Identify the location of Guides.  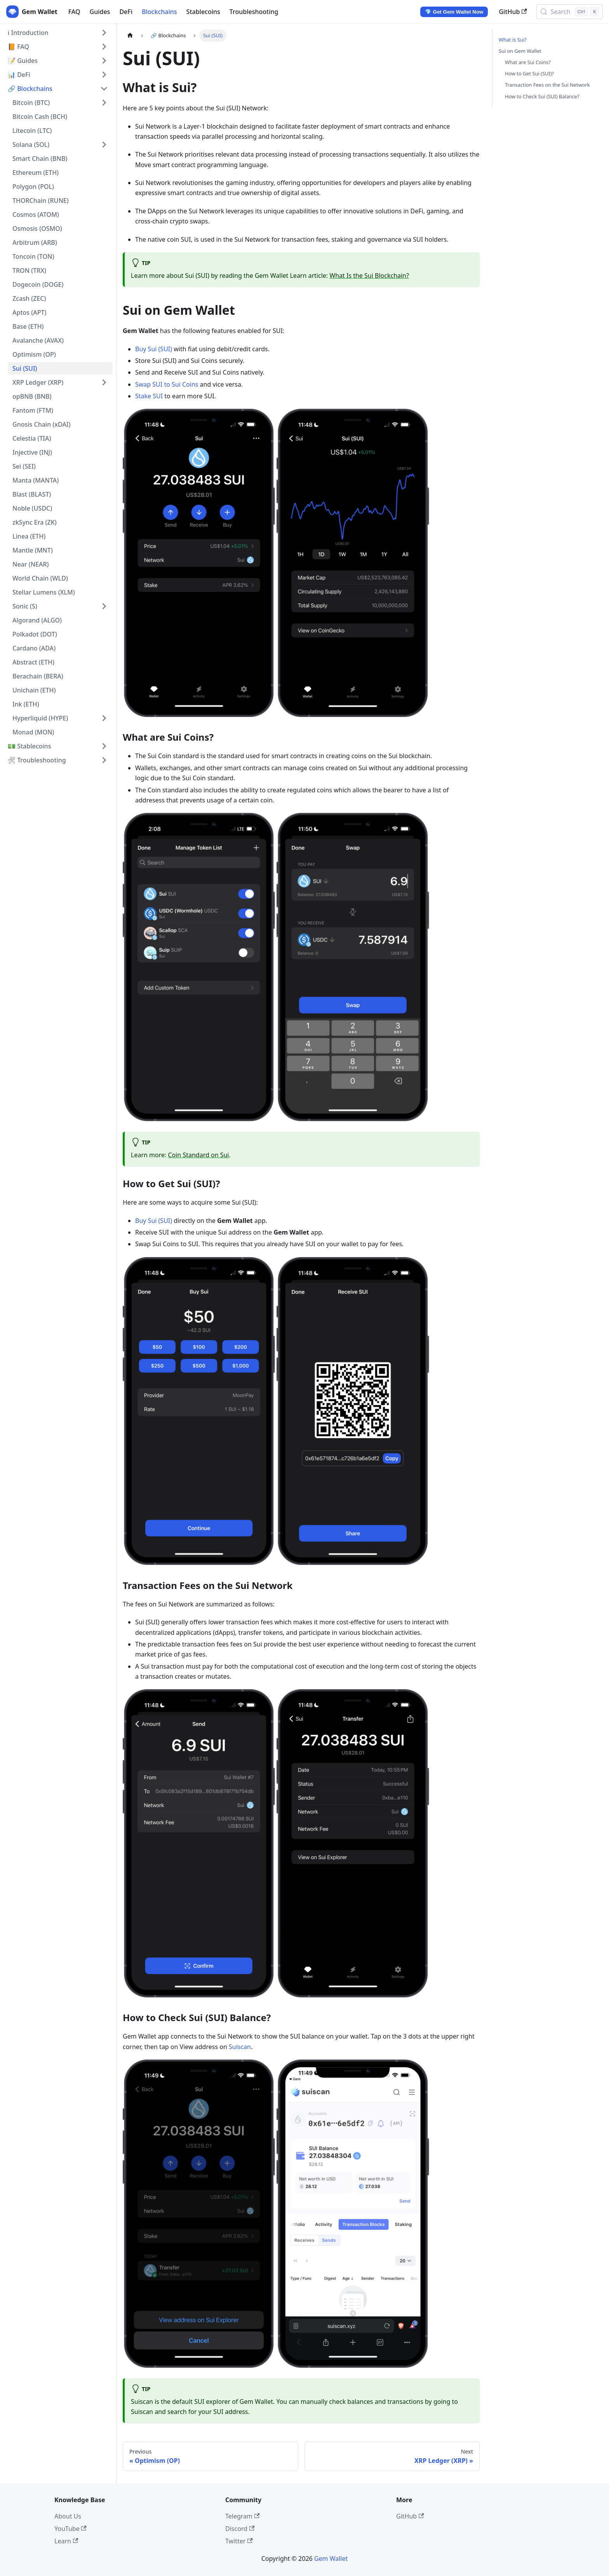
(100, 11).